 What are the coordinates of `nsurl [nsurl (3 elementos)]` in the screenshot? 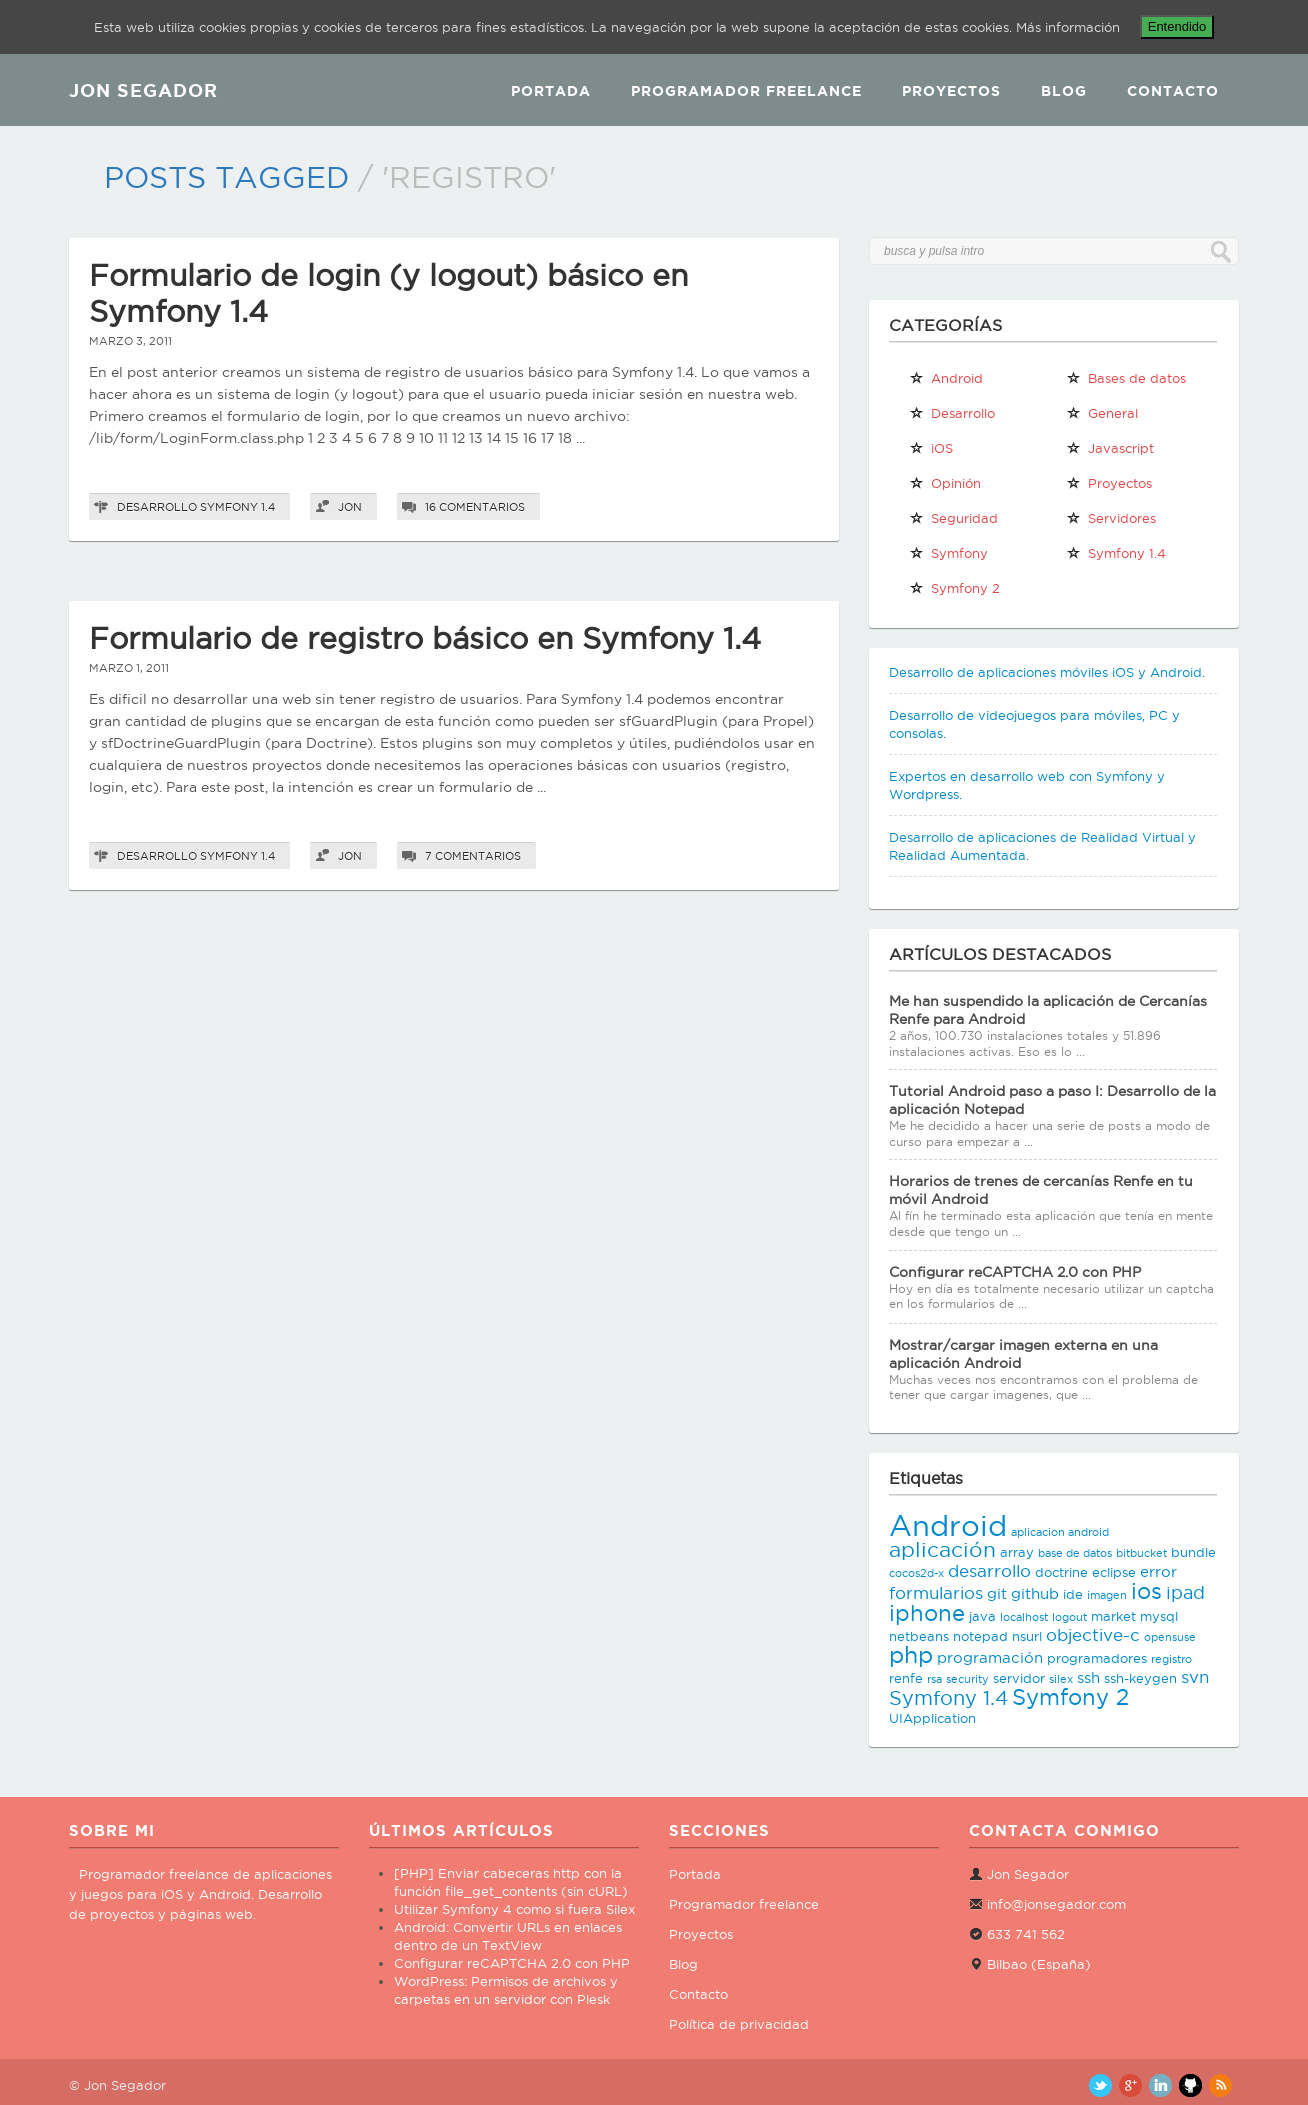 It's located at (1027, 1636).